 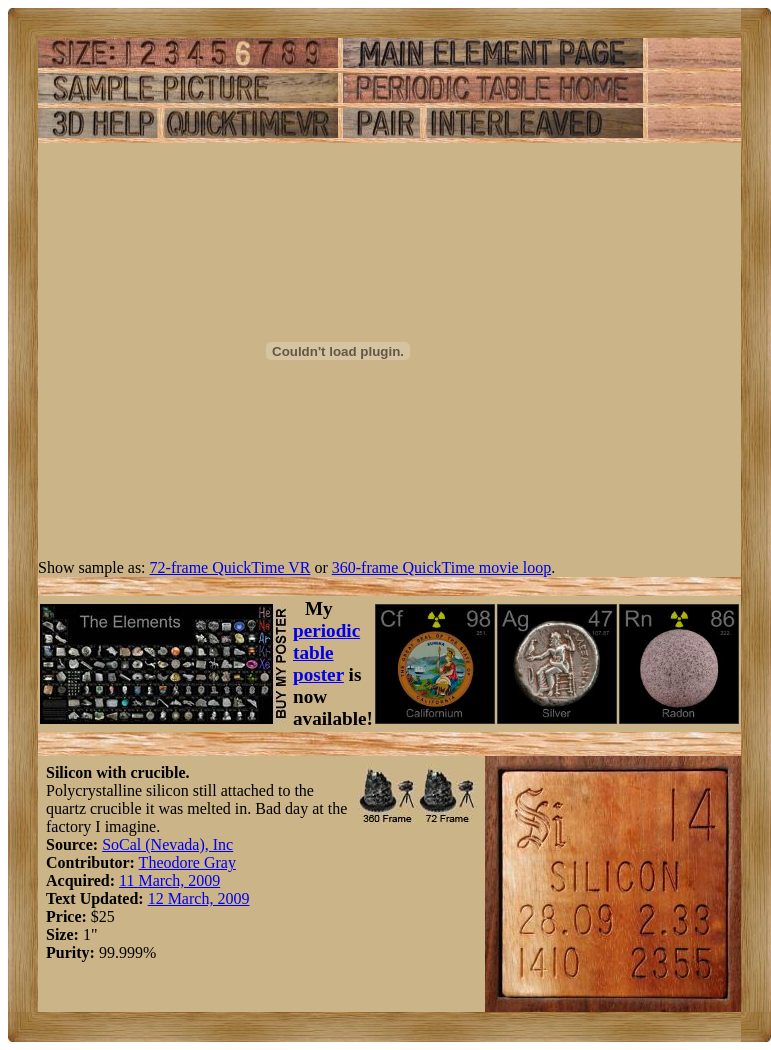 What do you see at coordinates (187, 862) in the screenshot?
I see `Theodore Gray` at bounding box center [187, 862].